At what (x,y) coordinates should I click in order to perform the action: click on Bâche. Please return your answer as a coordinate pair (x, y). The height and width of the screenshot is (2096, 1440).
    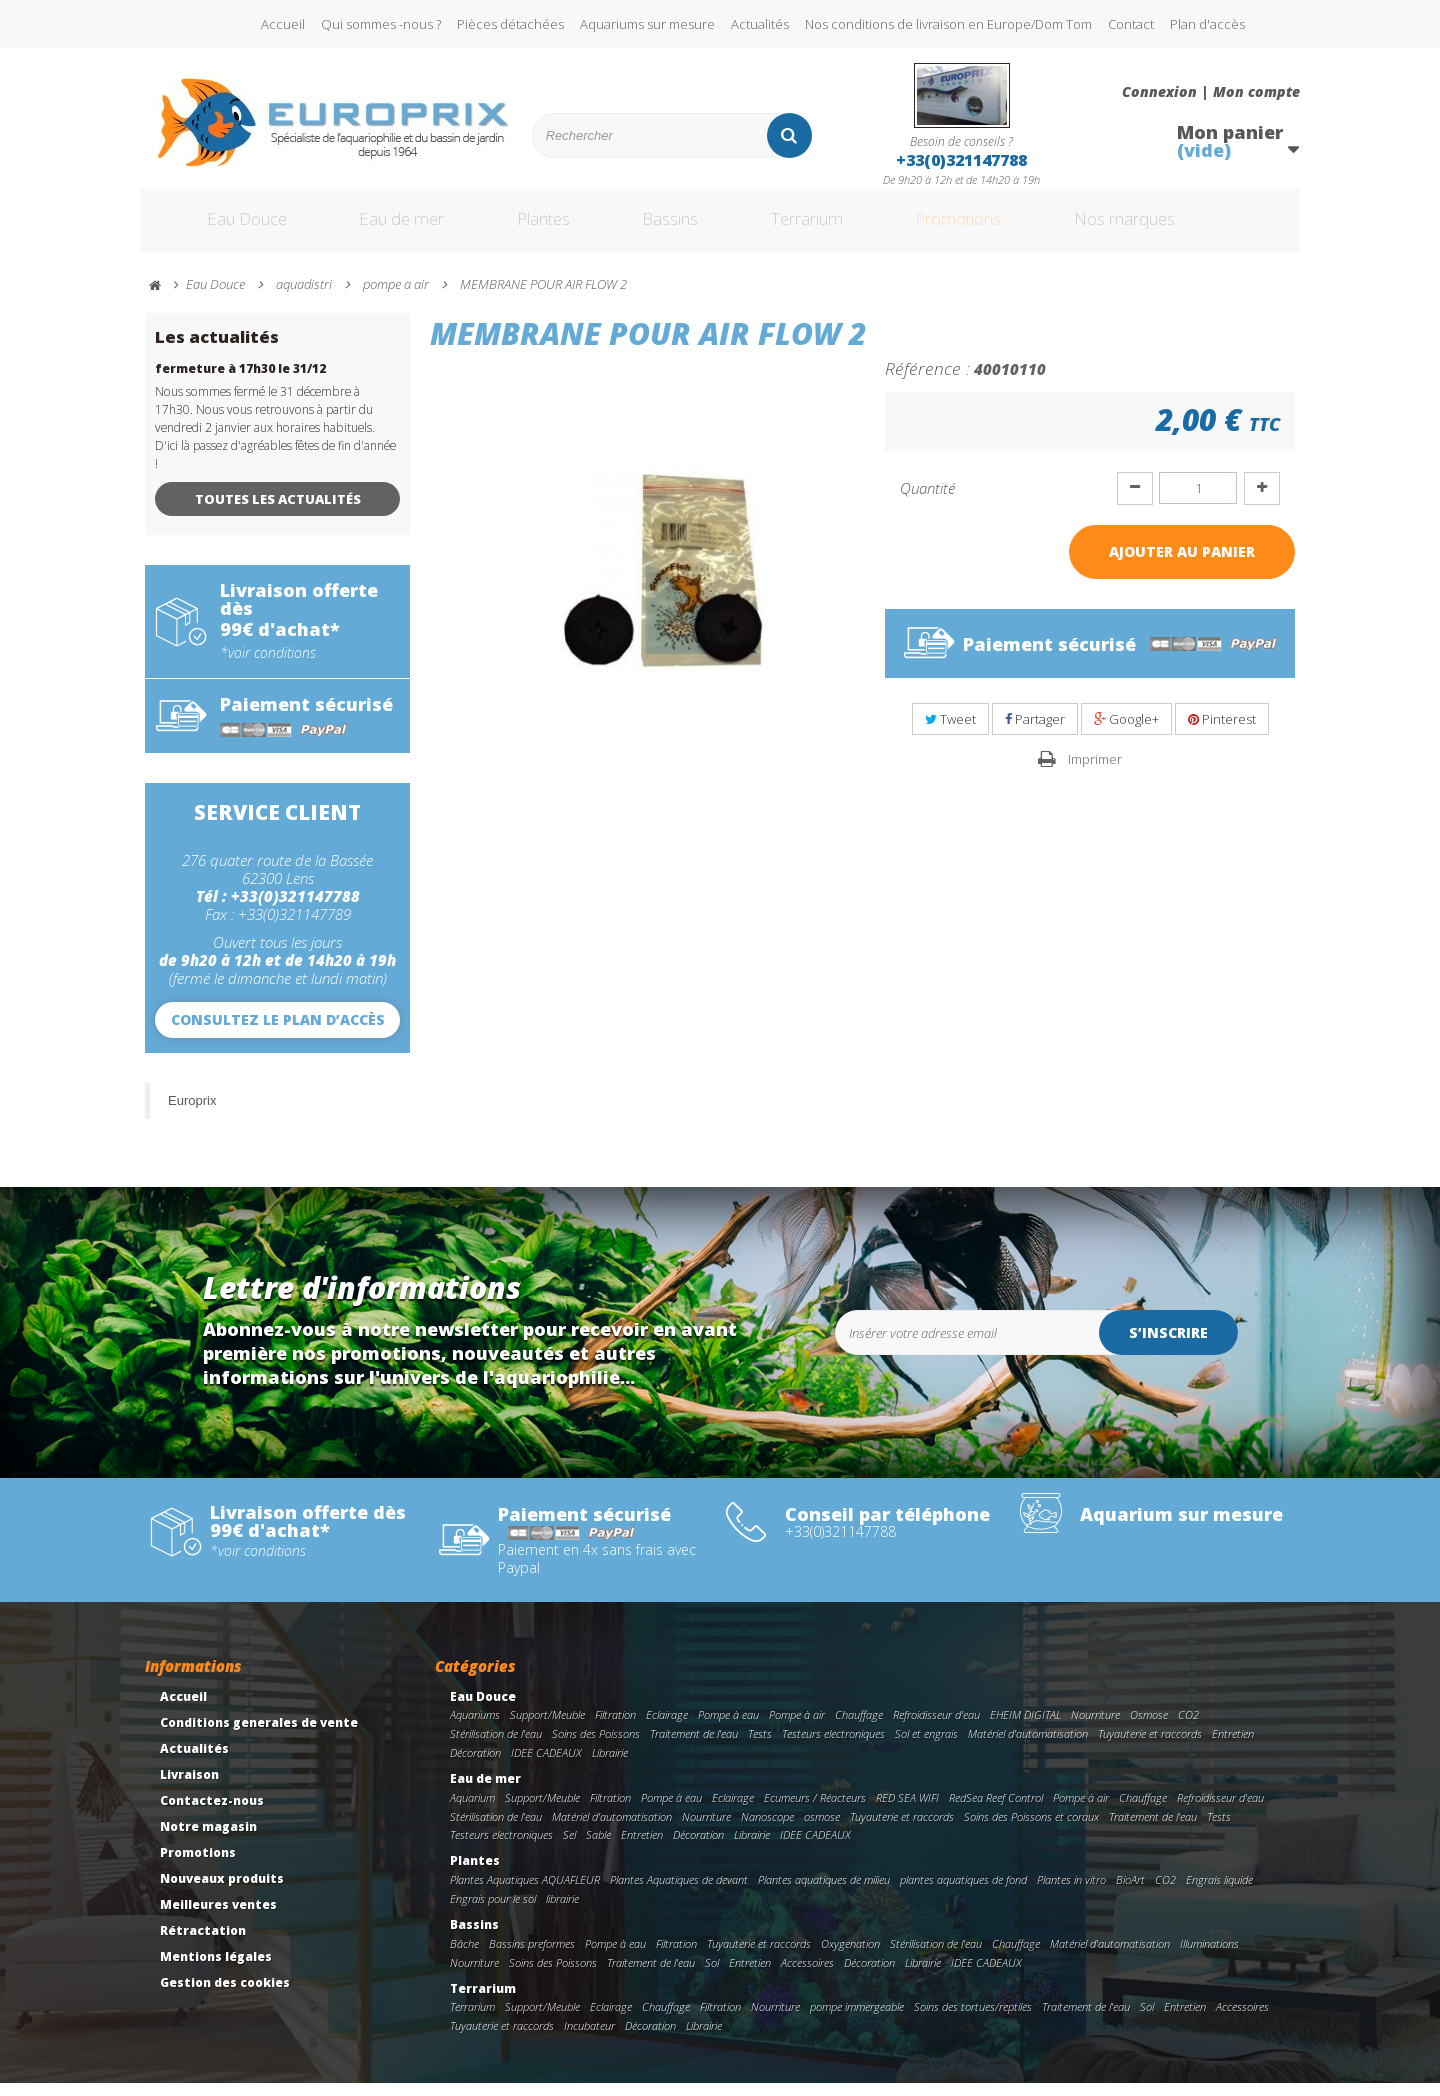
    Looking at the image, I should click on (464, 1956).